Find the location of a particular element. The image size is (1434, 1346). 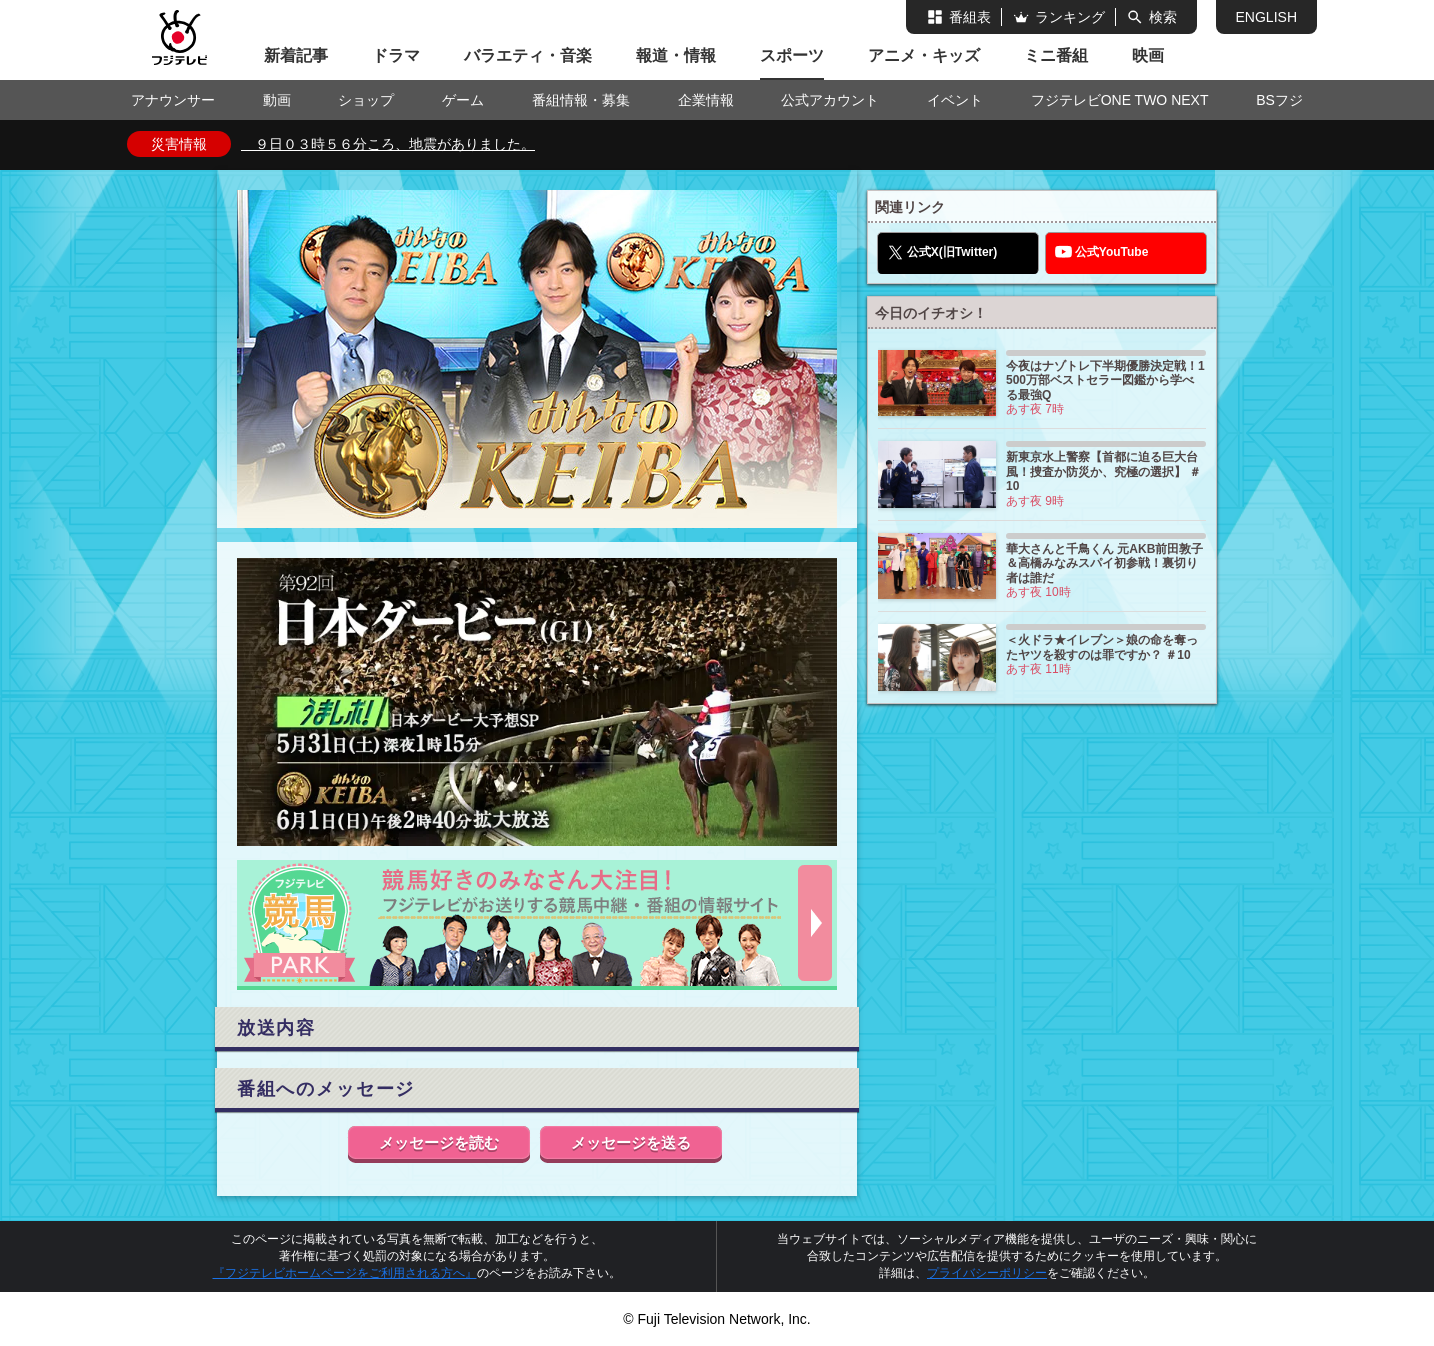

フジテレビONE TWO NEXT is located at coordinates (1120, 100).